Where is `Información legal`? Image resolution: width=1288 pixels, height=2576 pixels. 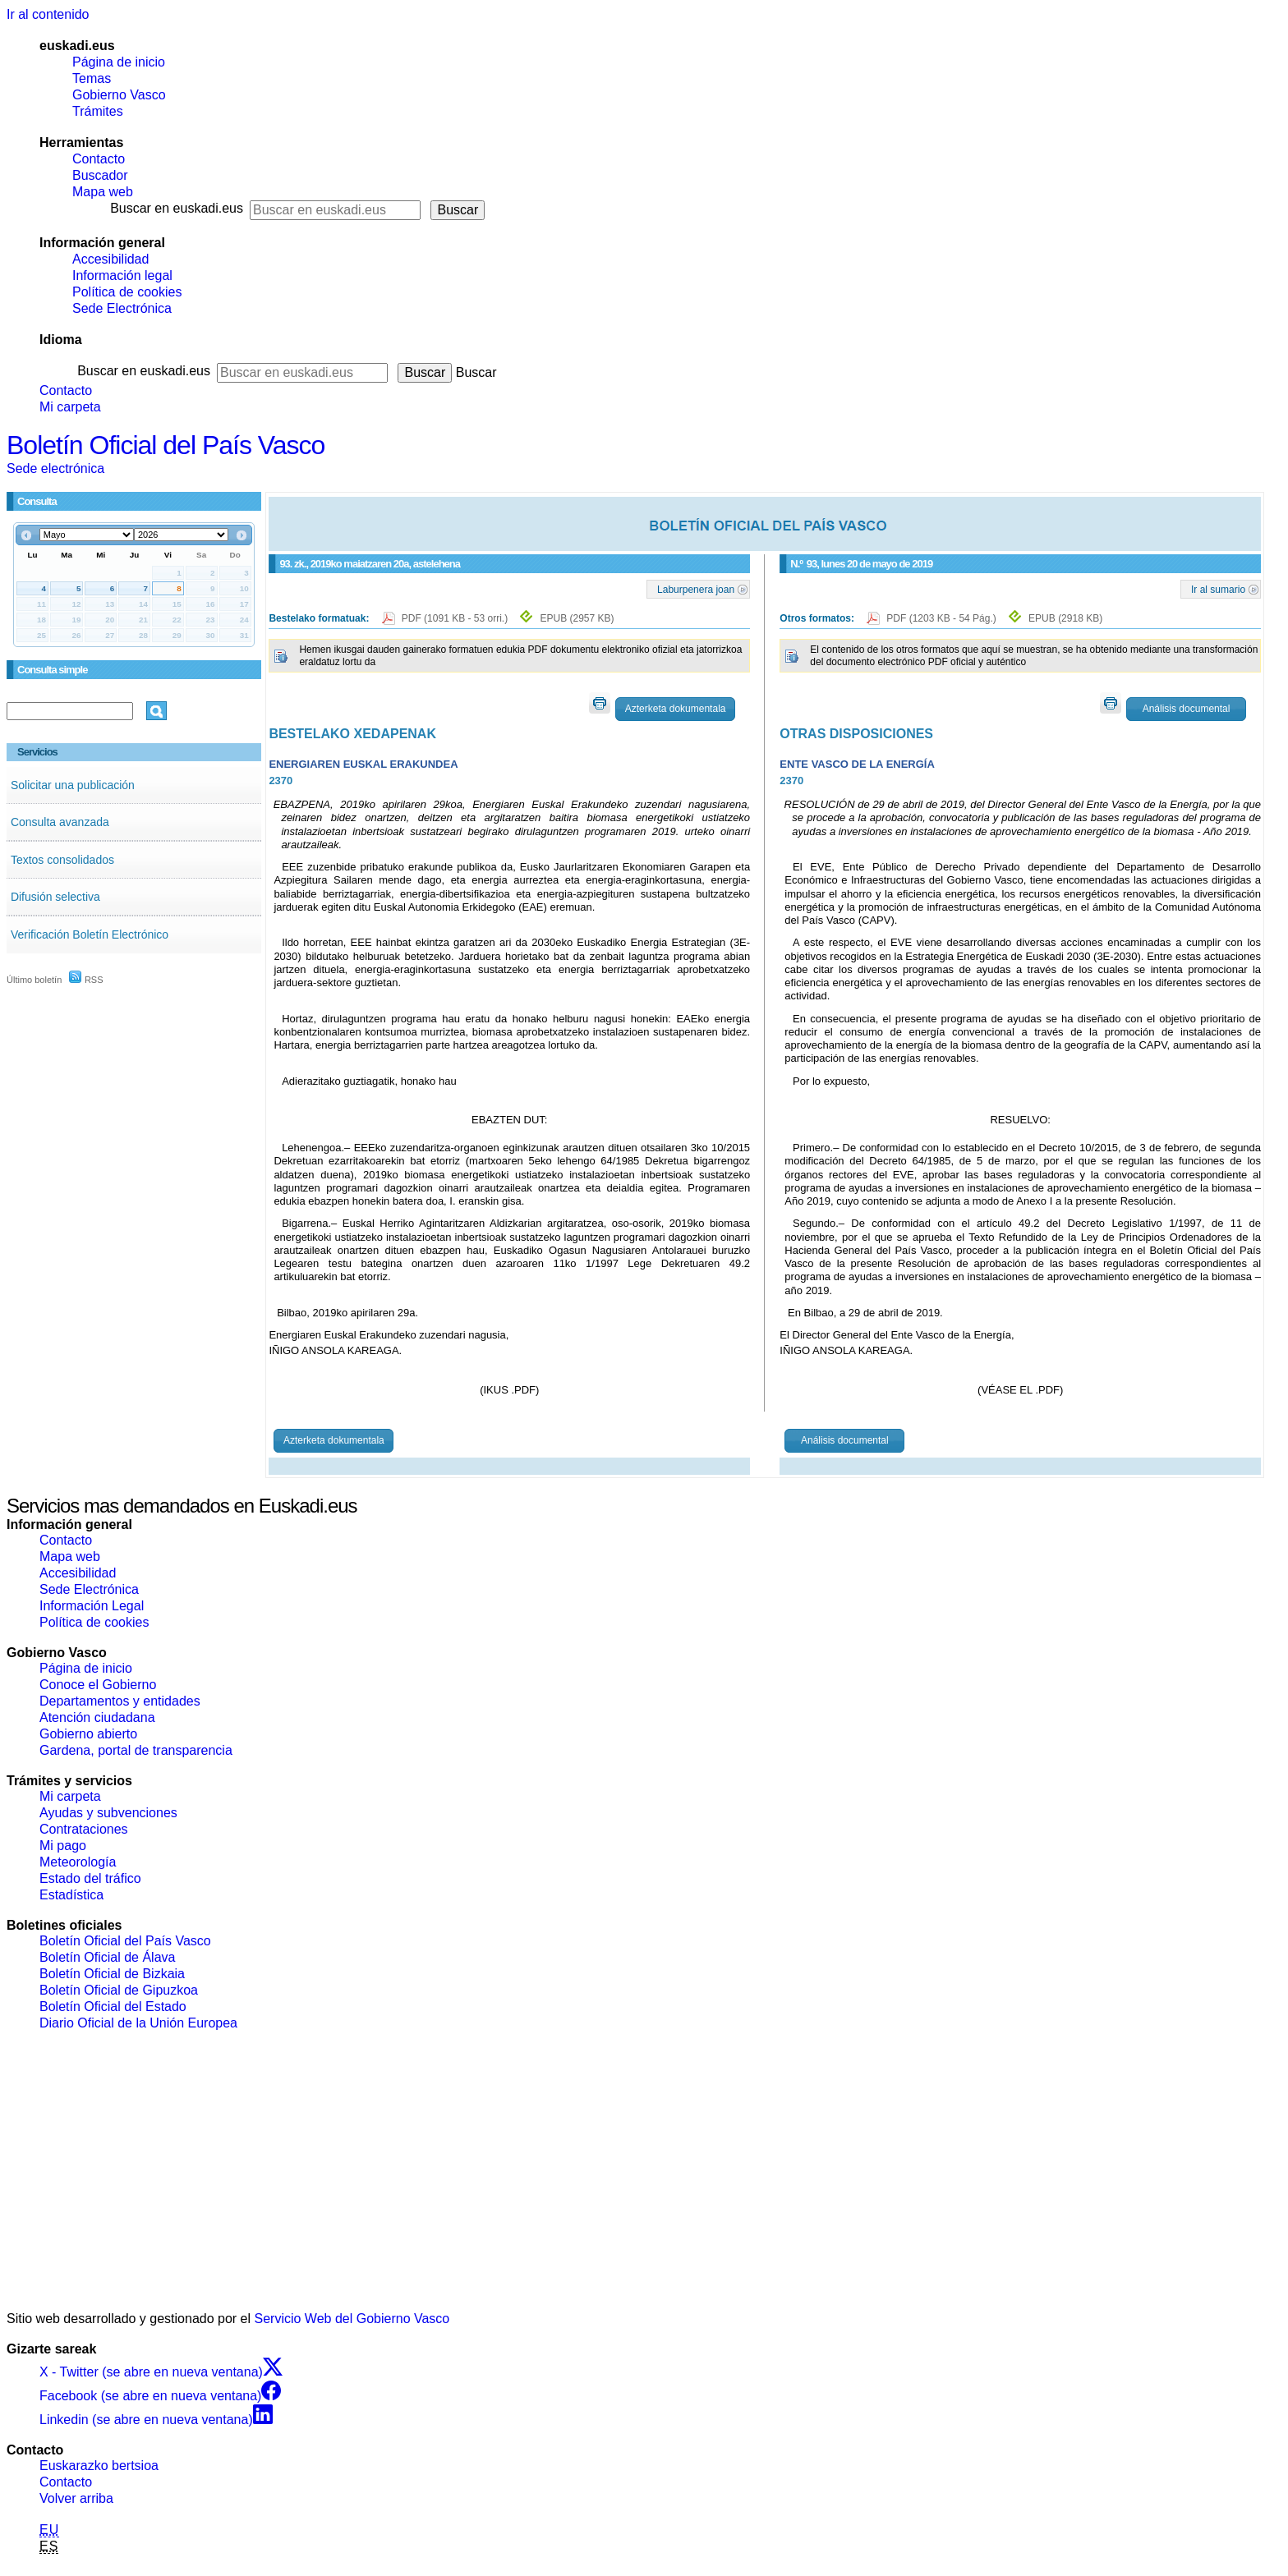
Información legal is located at coordinates (122, 275).